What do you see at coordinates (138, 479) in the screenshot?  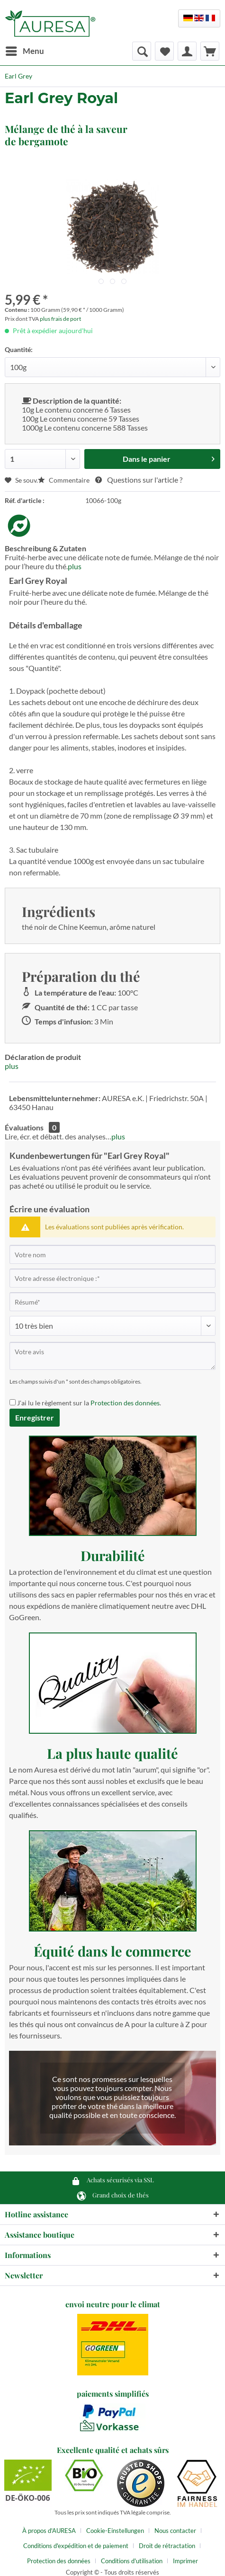 I see `Questions sur l'article ?` at bounding box center [138, 479].